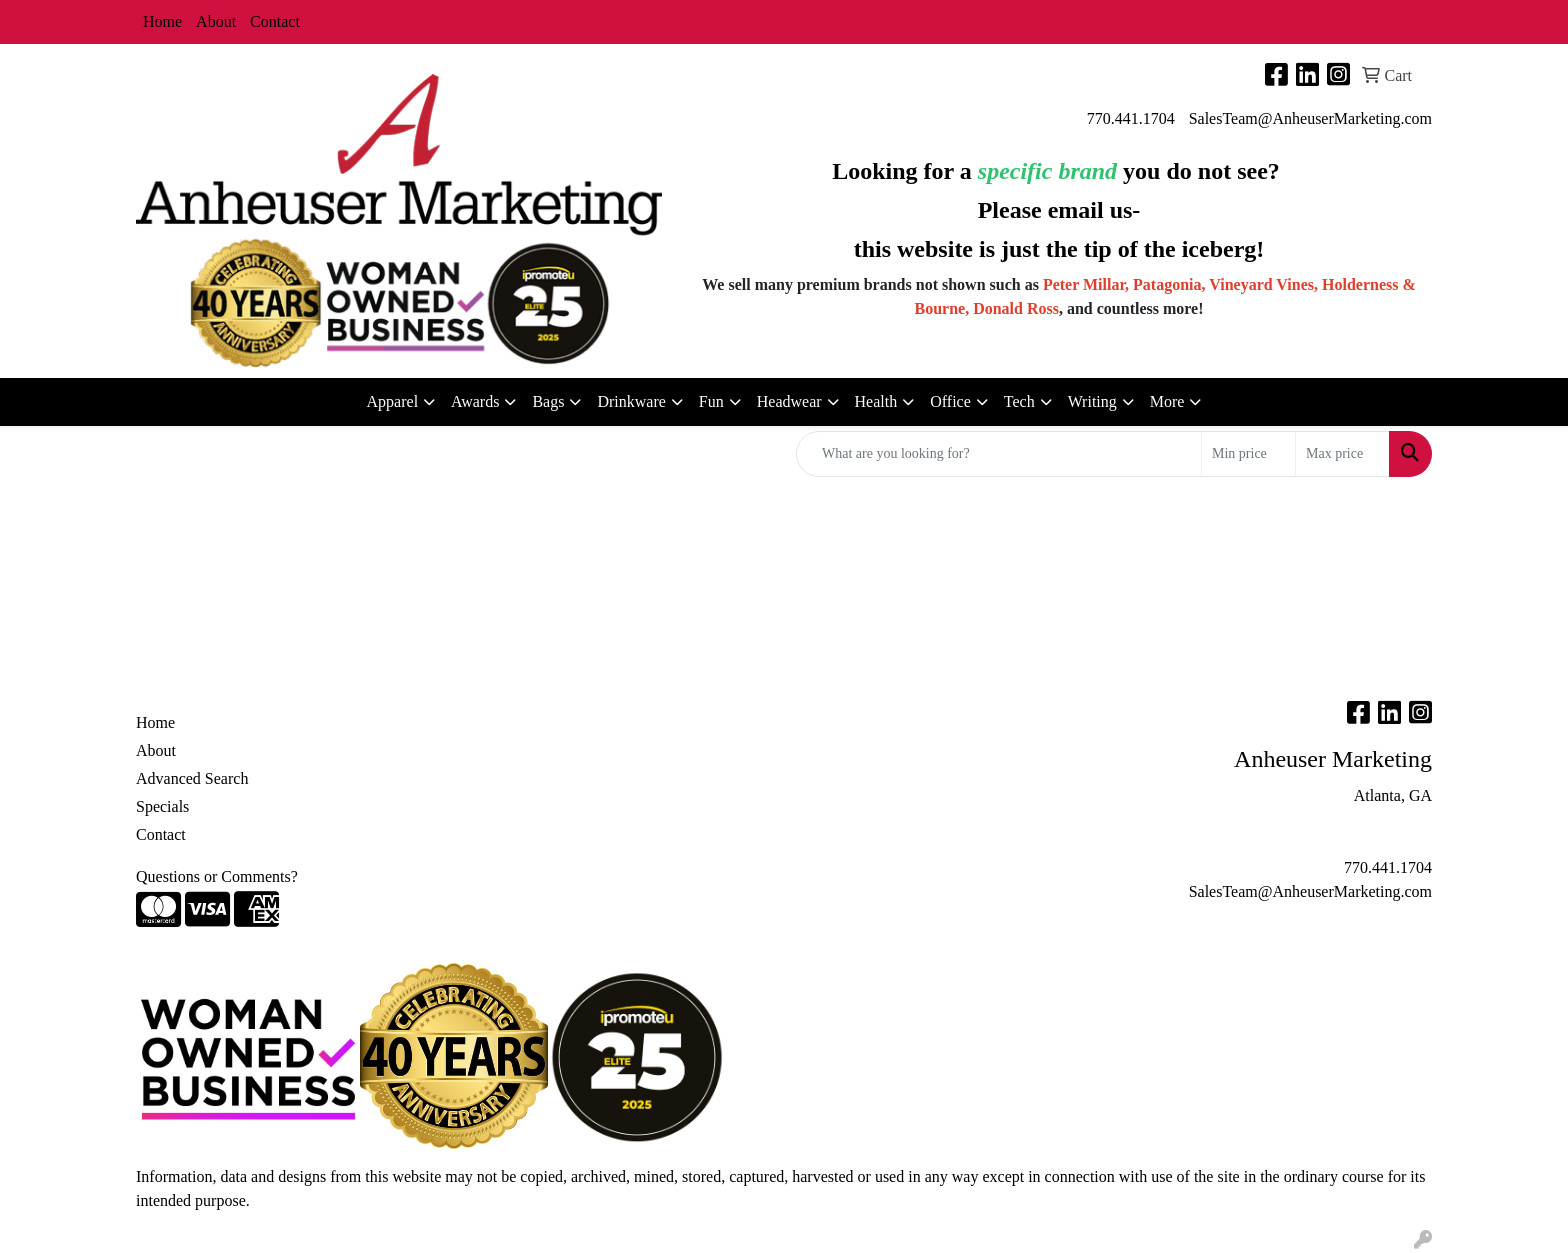 The height and width of the screenshot is (1253, 1568). I want to click on More [button], so click(1167, 401).